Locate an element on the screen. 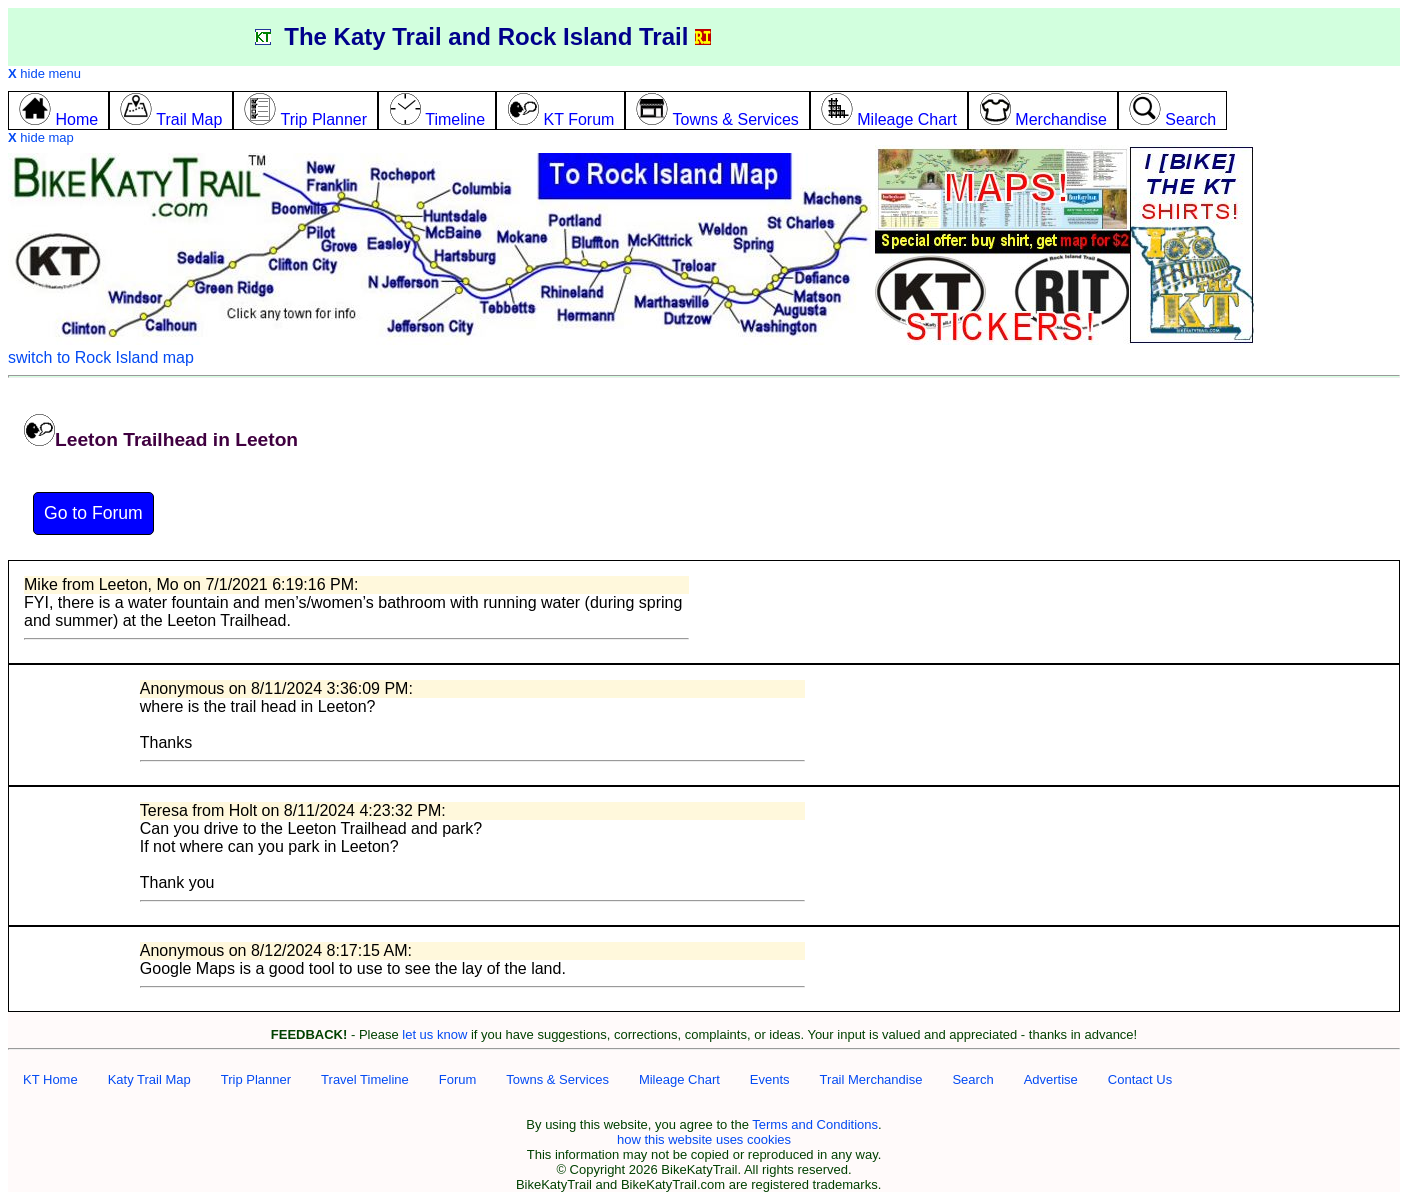  Towns & Services is located at coordinates (557, 1079).